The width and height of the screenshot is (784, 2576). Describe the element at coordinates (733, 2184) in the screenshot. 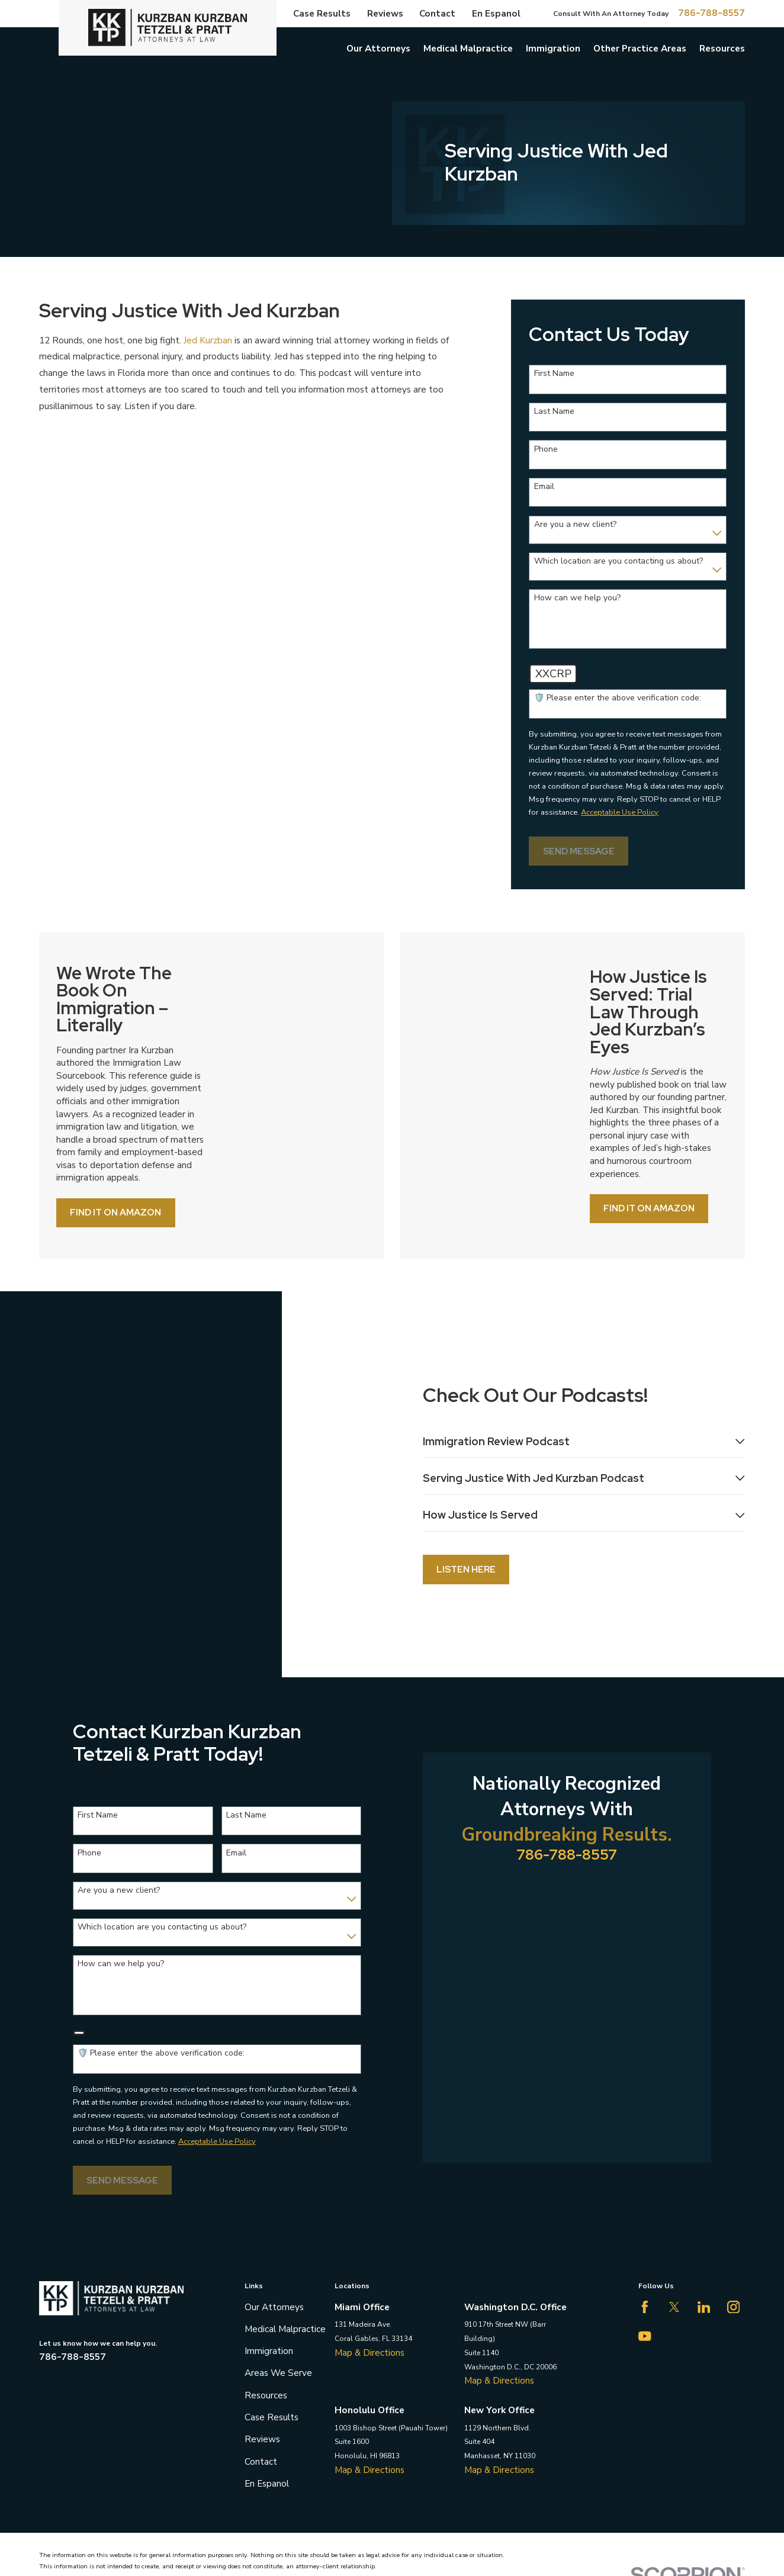

I see `[Instagram]` at that location.